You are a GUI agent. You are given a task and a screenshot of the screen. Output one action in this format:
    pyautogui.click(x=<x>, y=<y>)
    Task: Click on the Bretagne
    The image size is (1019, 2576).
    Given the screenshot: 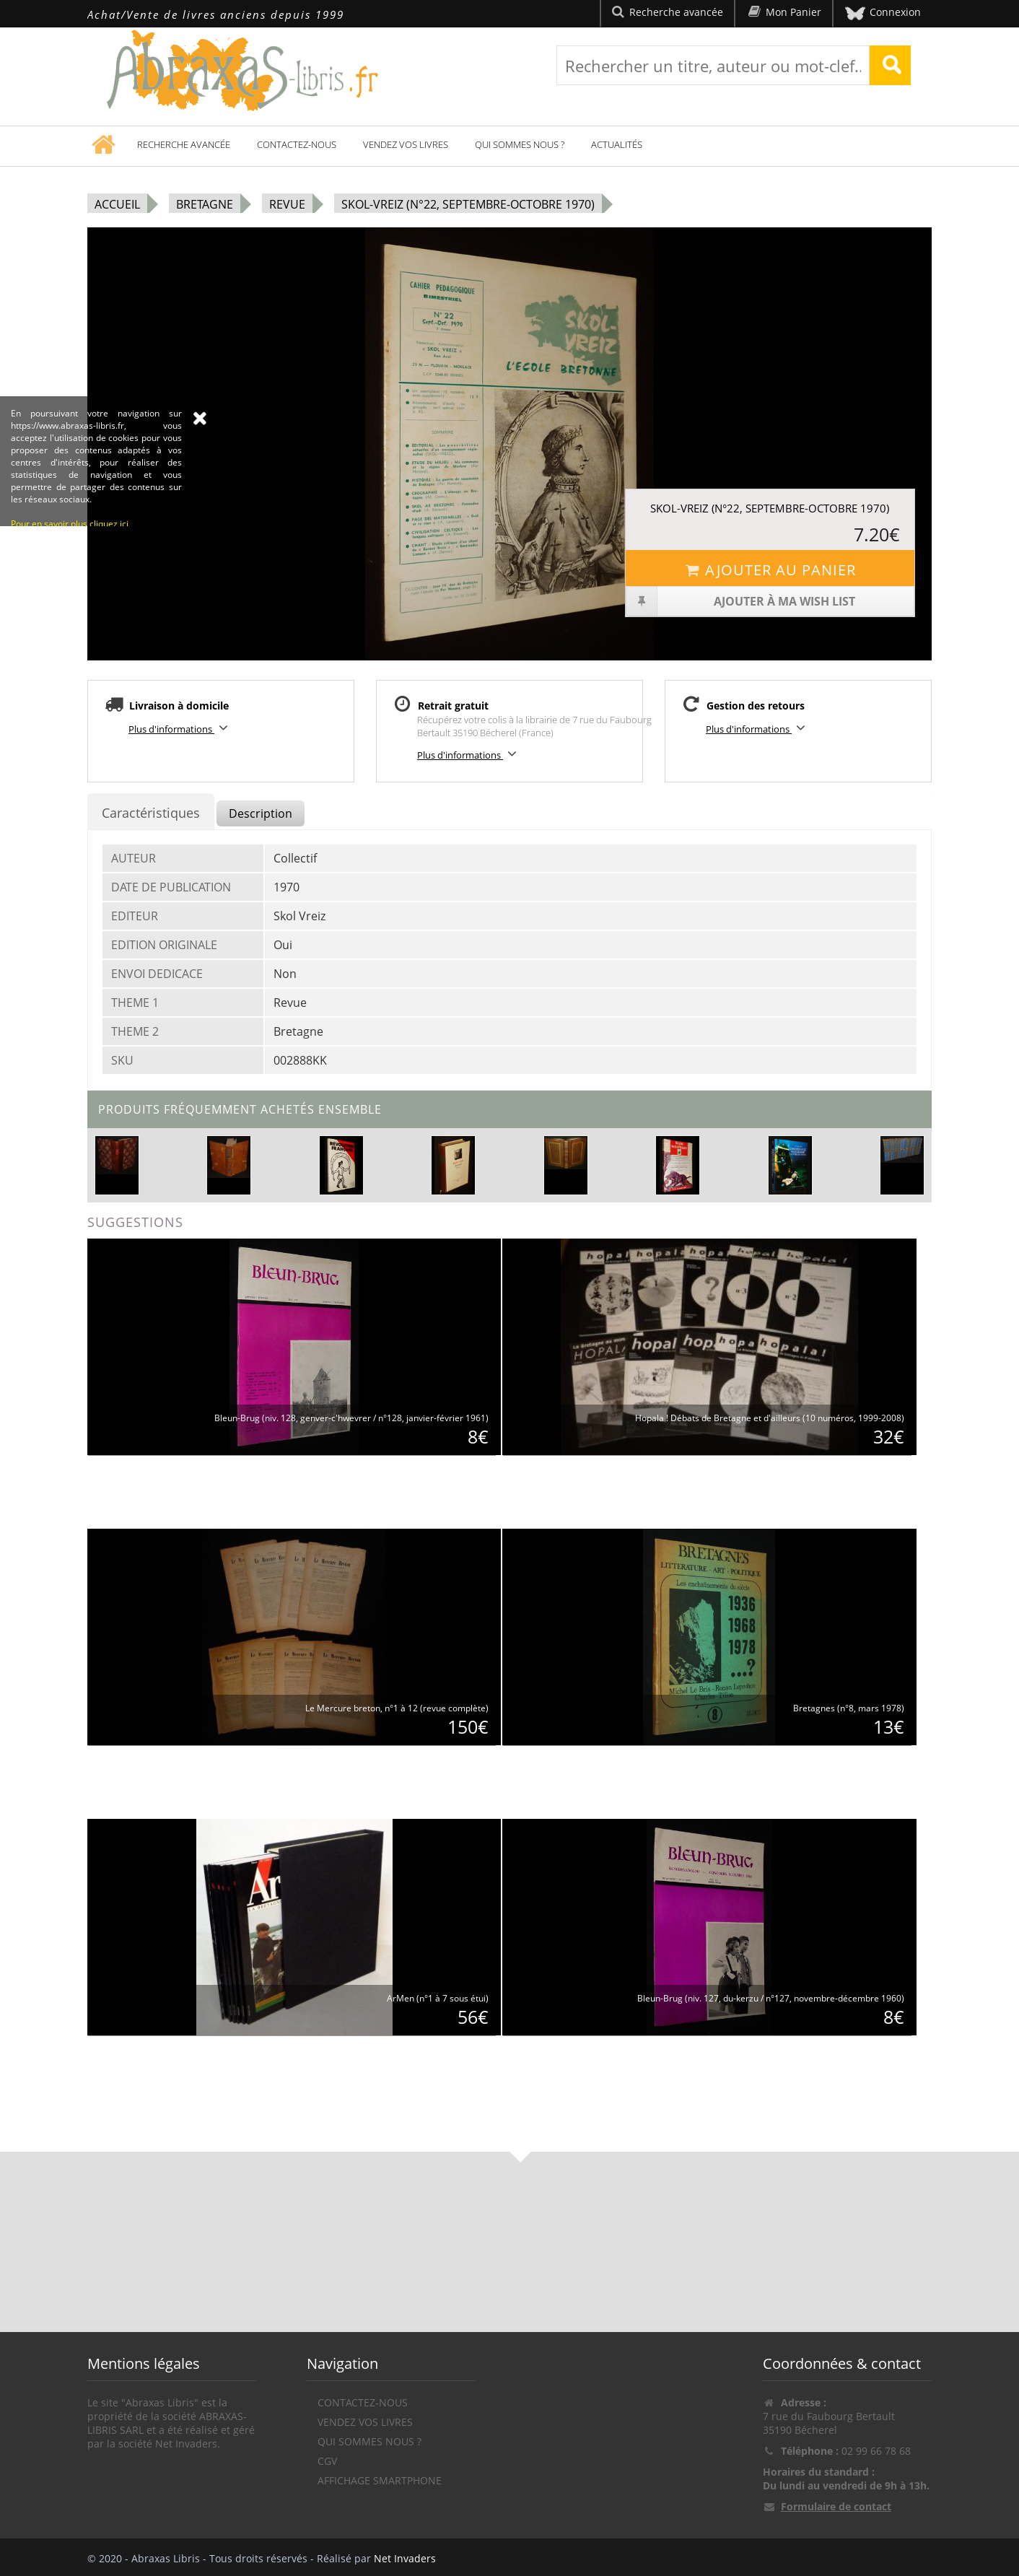 What is the action you would take?
    pyautogui.click(x=204, y=204)
    